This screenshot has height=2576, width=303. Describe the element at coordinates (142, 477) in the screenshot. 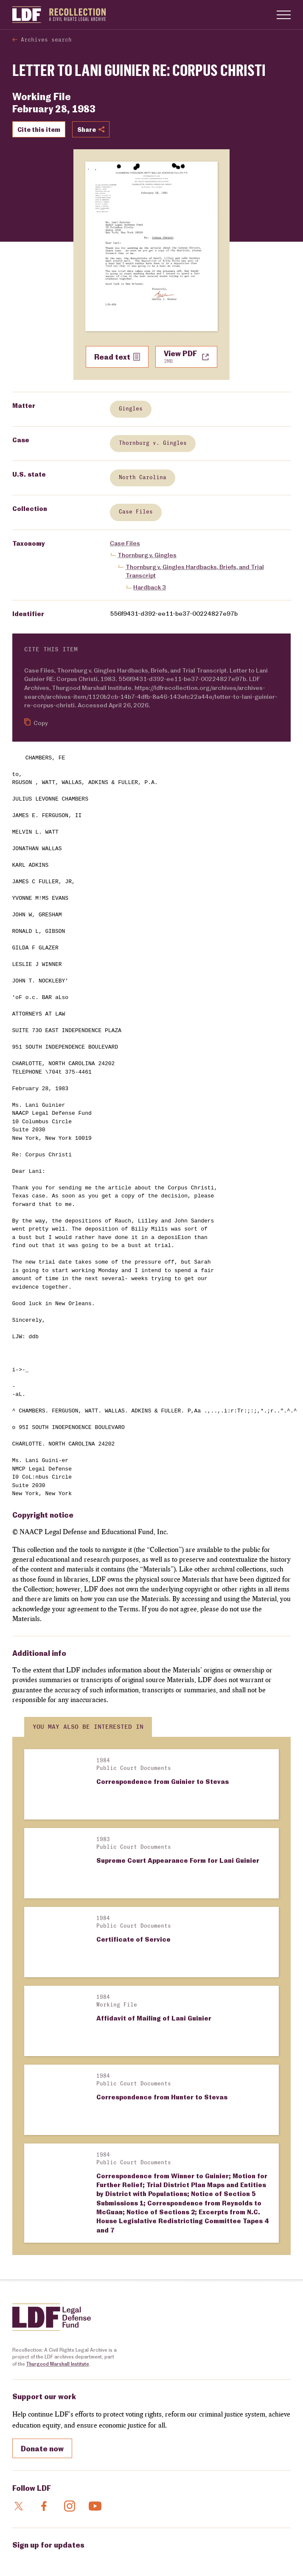

I see `North Carolina` at that location.